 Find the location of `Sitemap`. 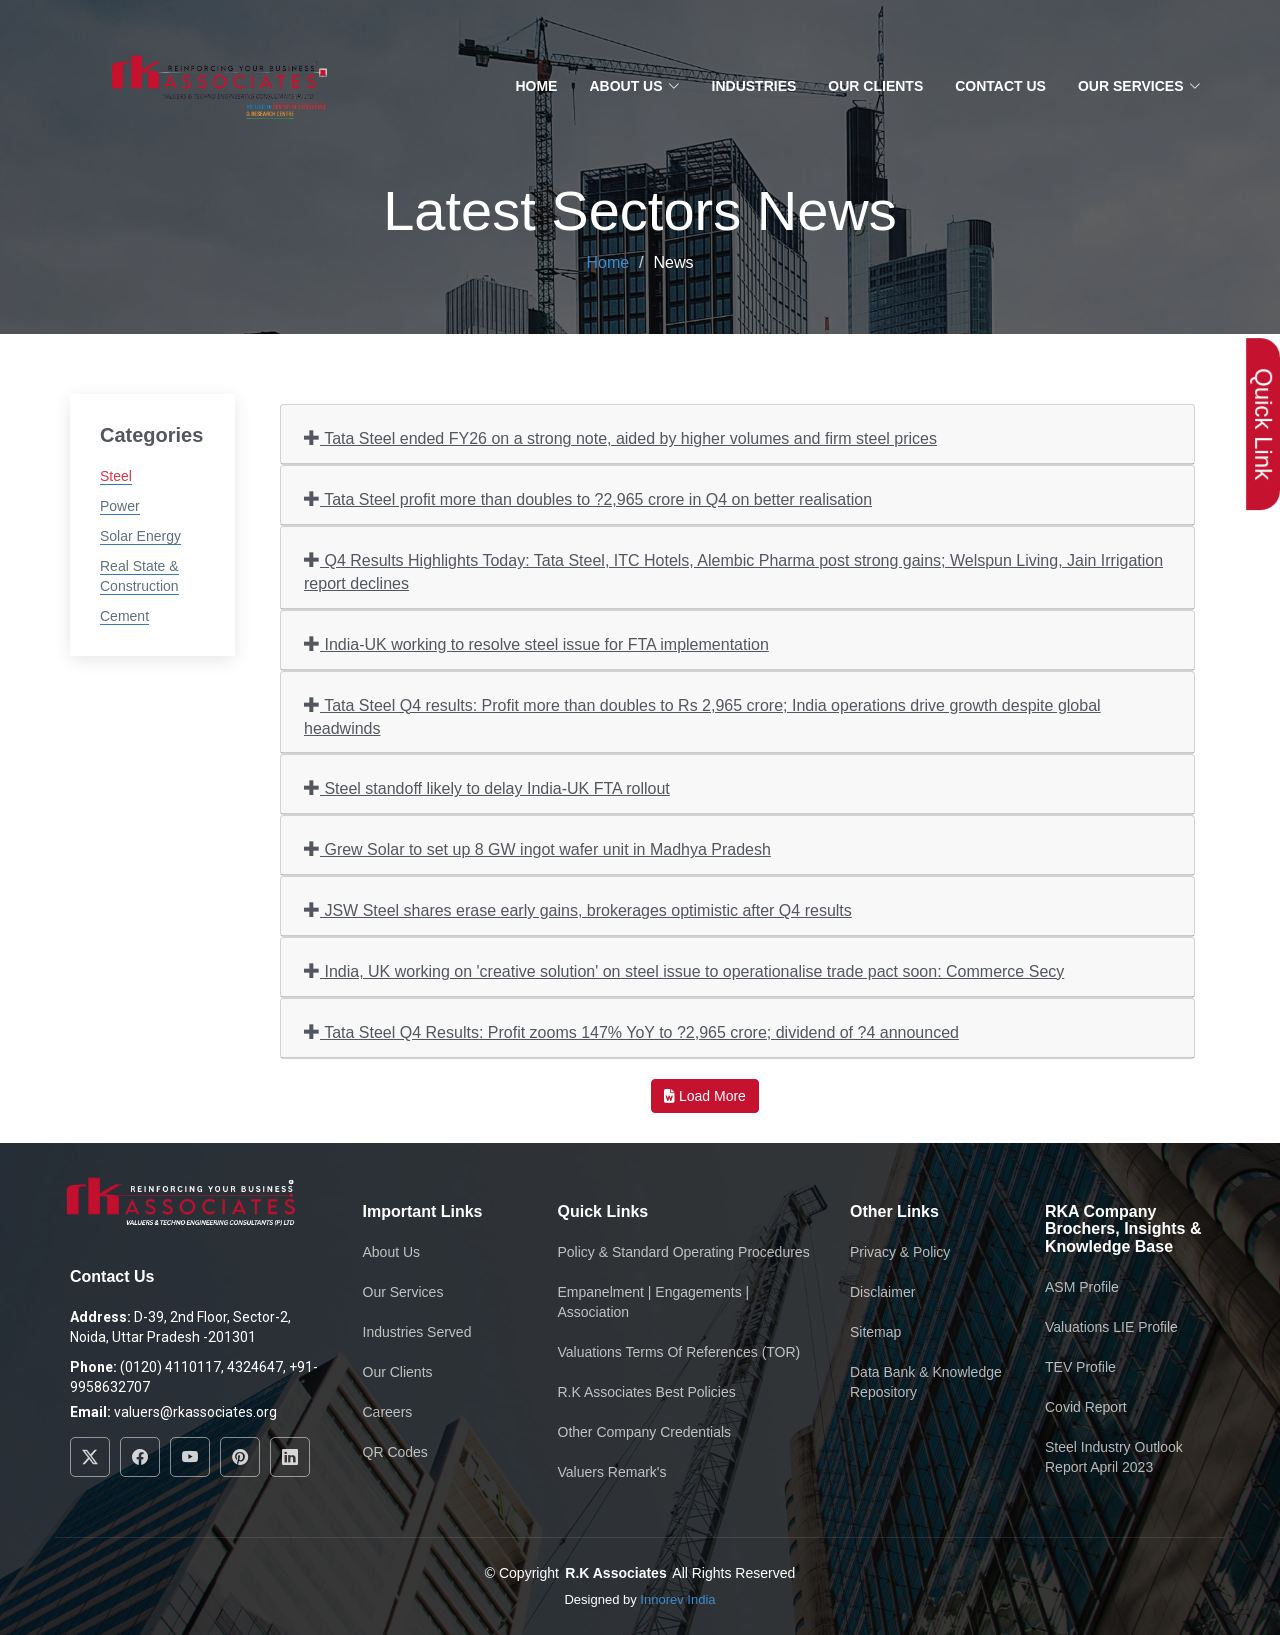

Sitemap is located at coordinates (875, 1332).